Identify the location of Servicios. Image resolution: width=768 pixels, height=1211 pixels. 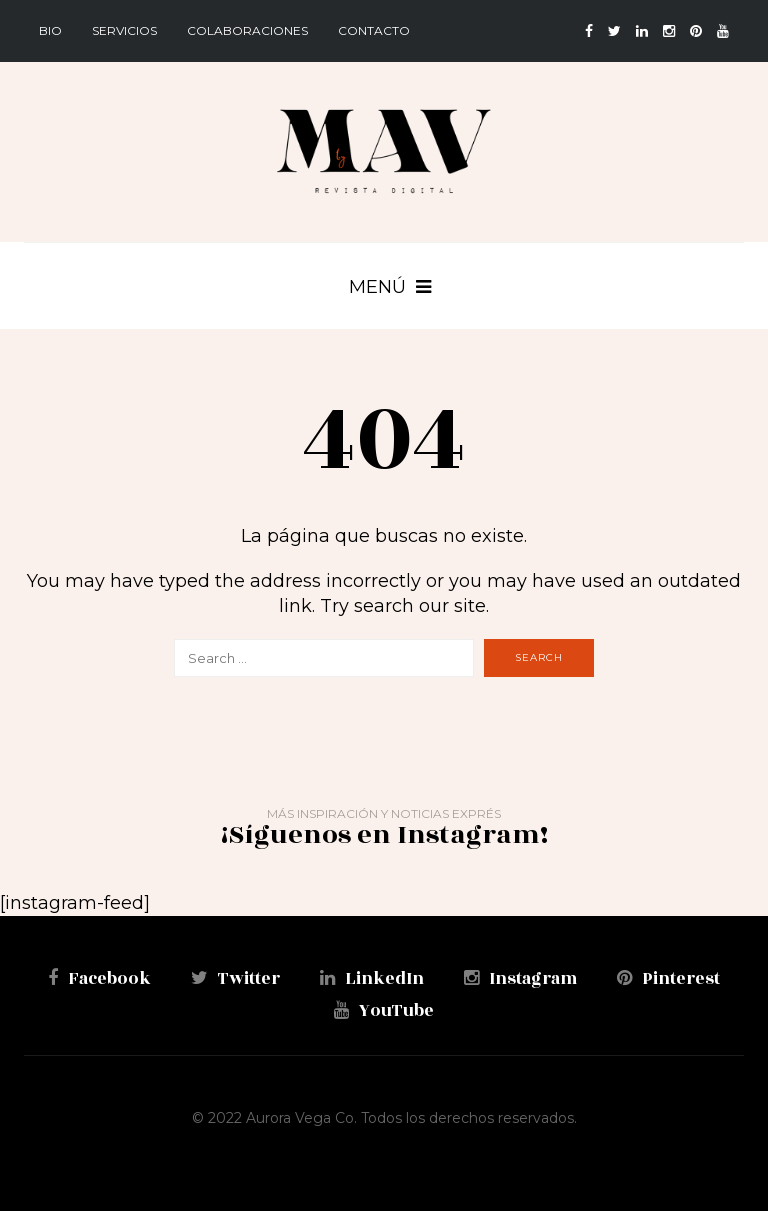
(124, 30).